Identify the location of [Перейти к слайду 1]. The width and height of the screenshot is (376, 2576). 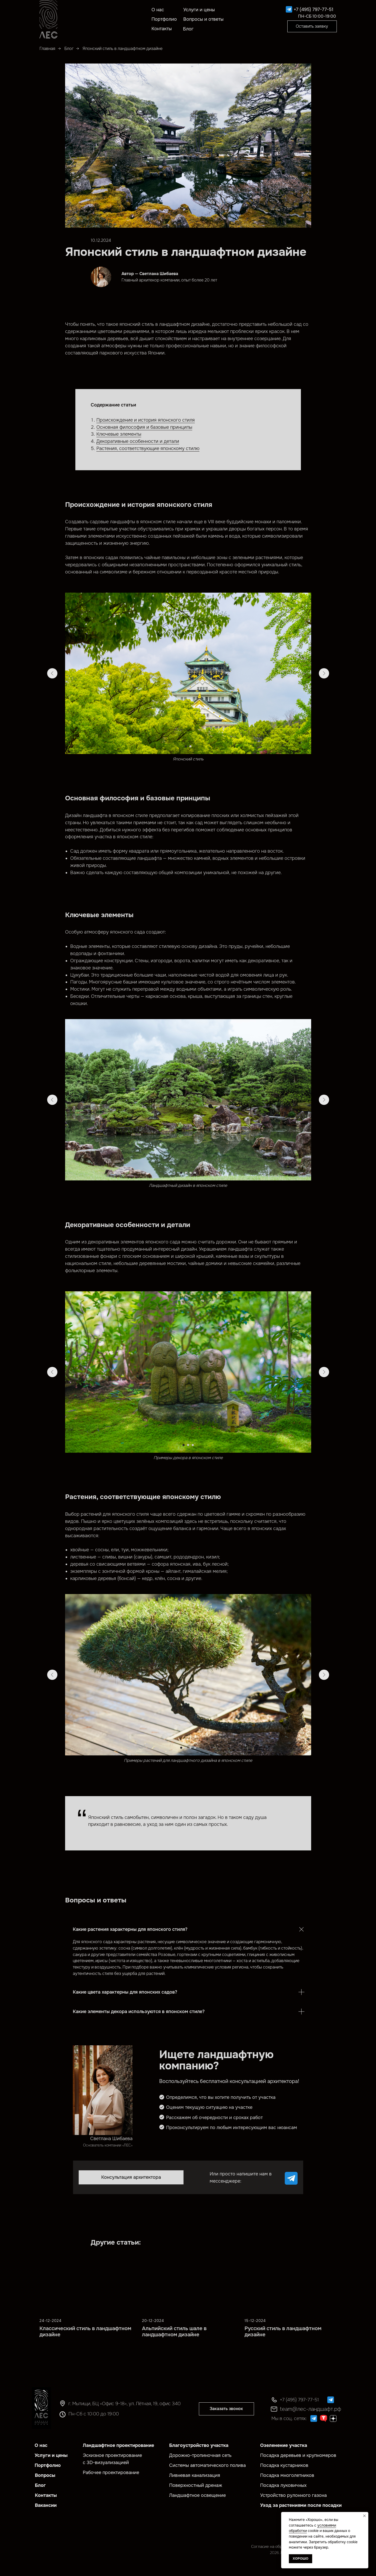
(186, 746).